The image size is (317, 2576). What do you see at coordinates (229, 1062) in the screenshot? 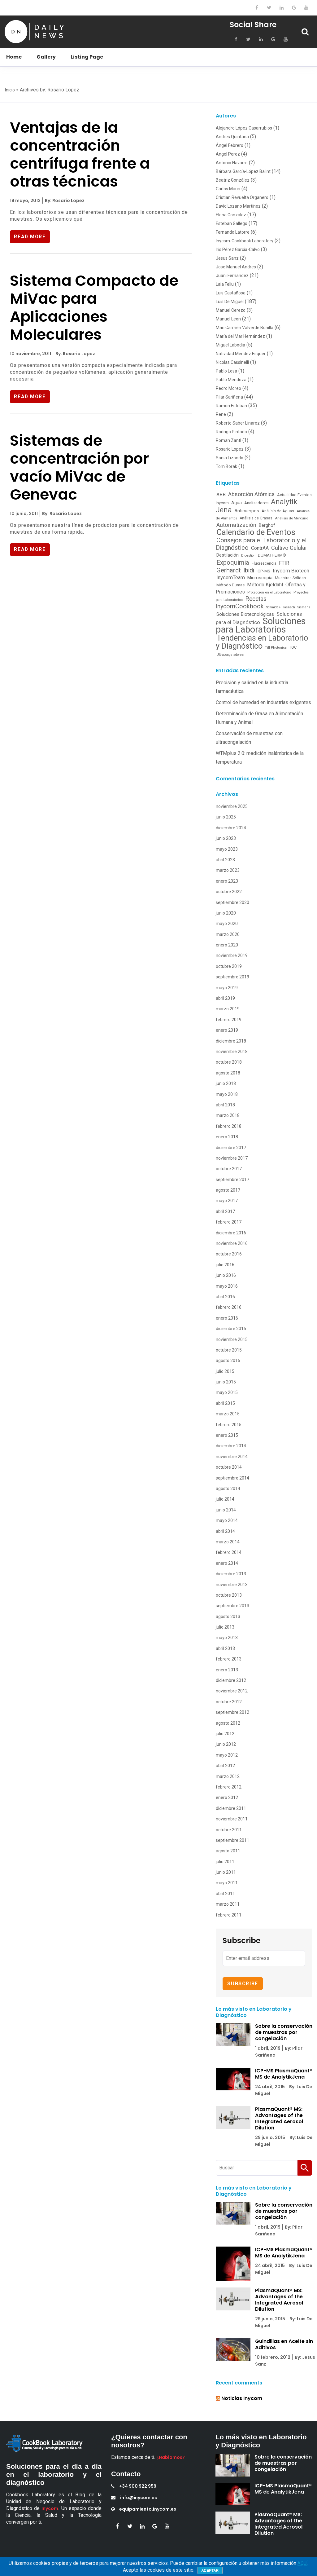
I see `octubre 2018` at bounding box center [229, 1062].